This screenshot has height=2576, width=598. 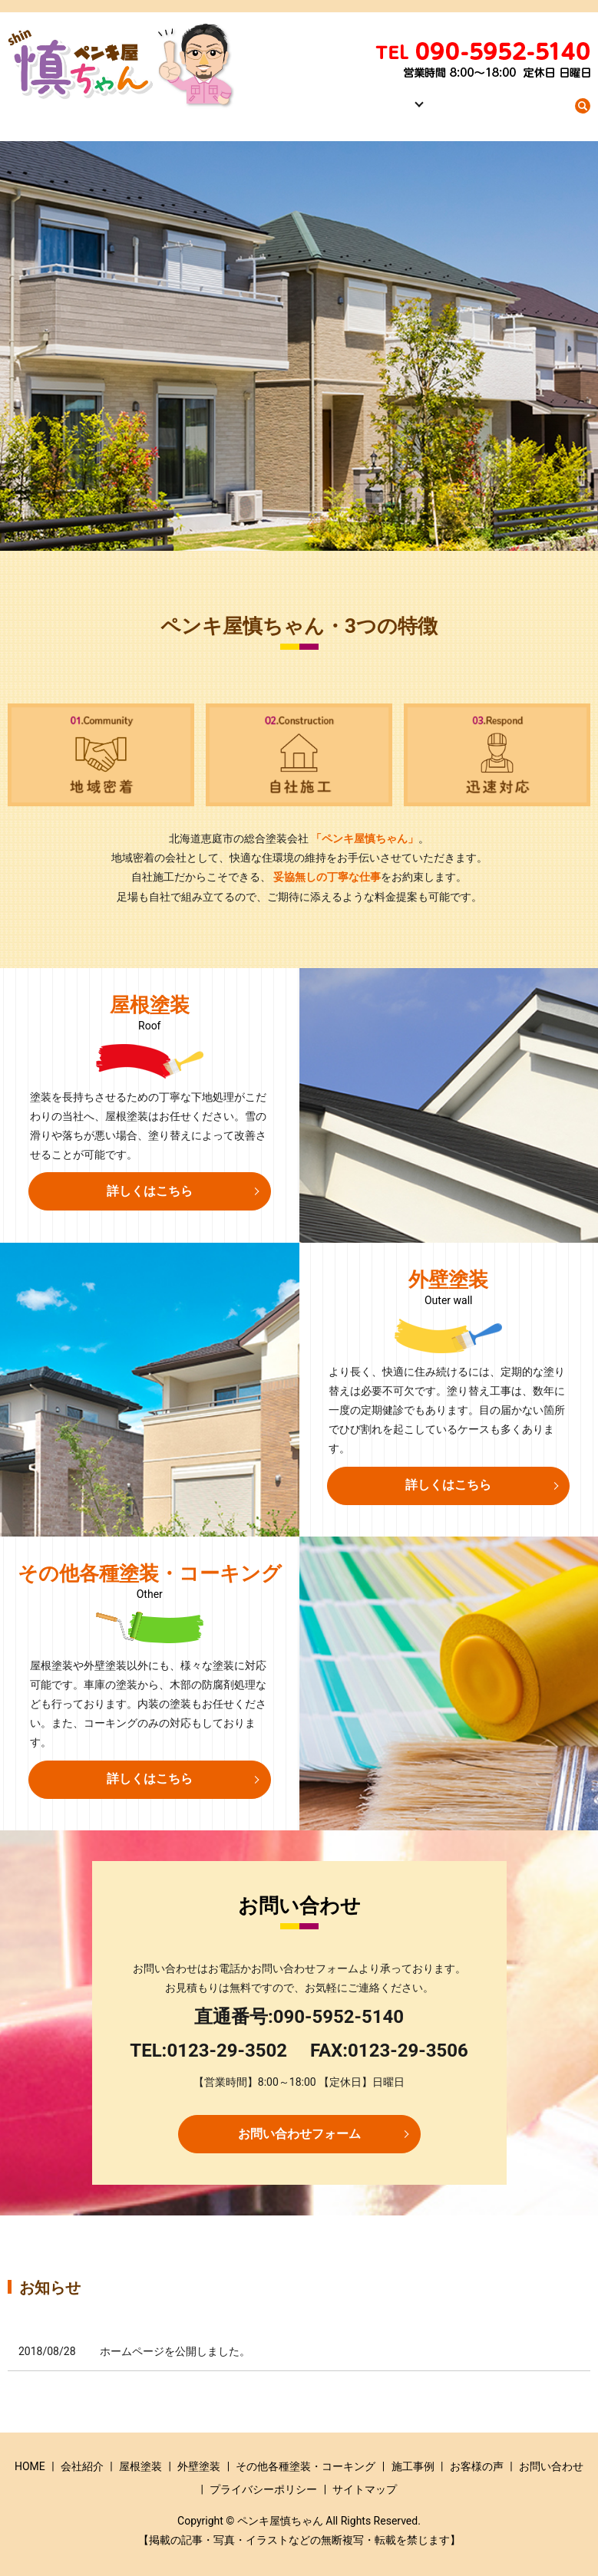 I want to click on サイトマップ, so click(x=364, y=2489).